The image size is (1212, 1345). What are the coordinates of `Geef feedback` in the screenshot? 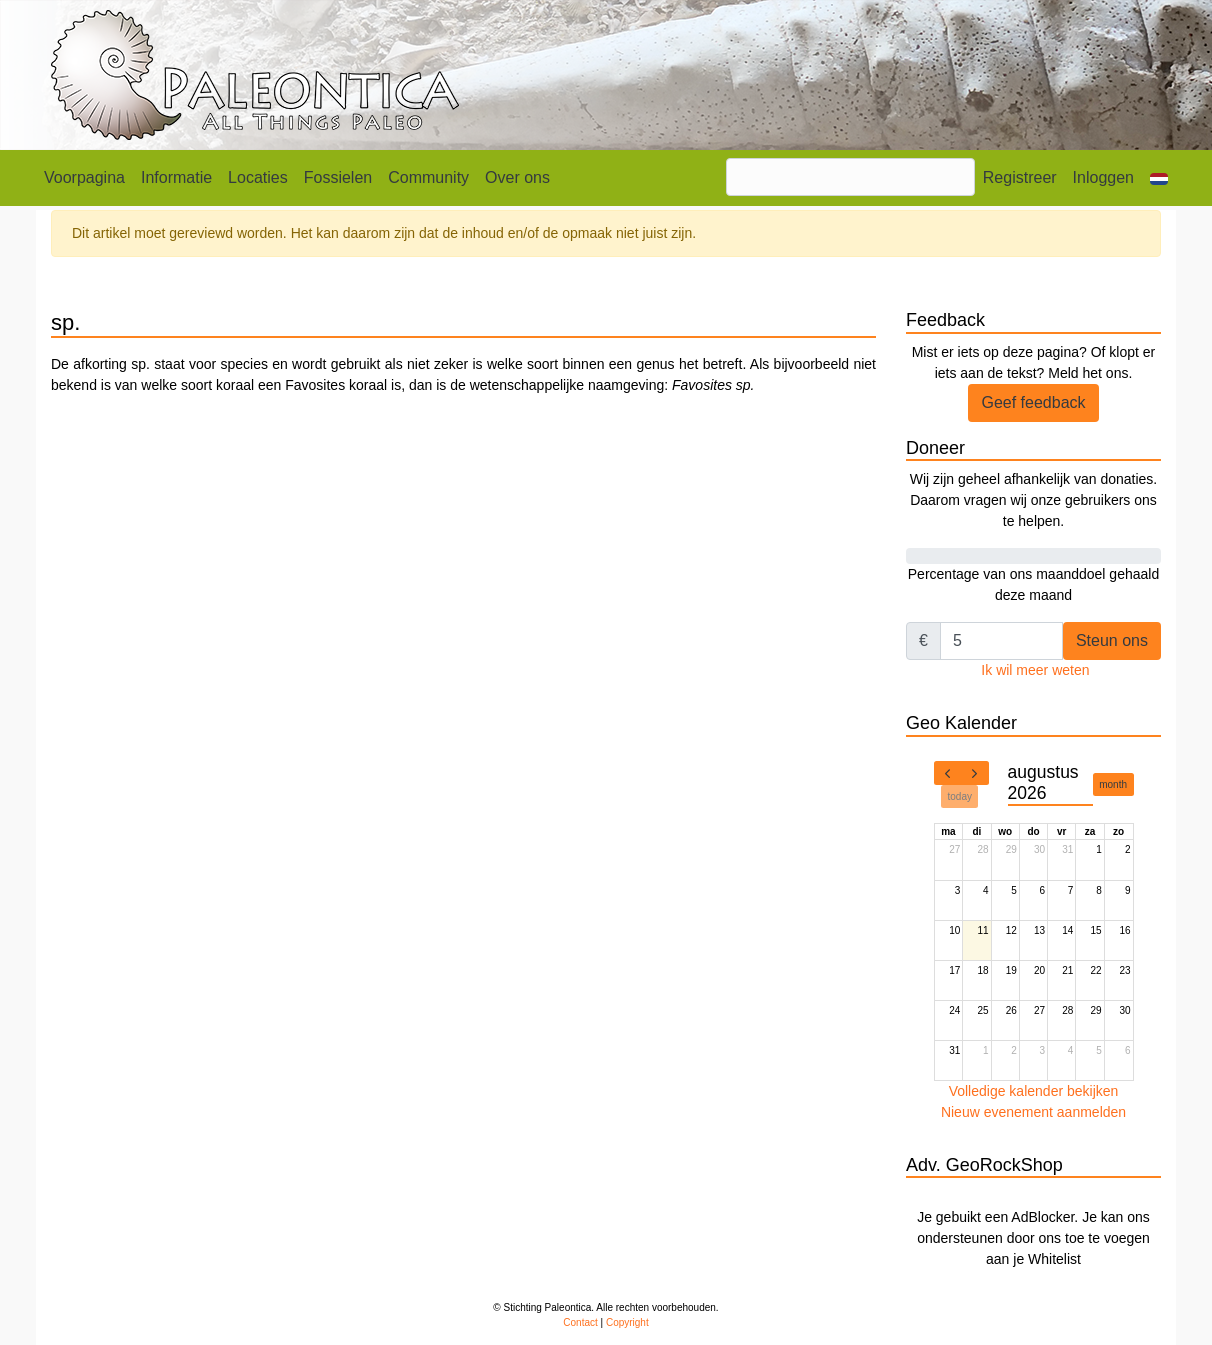 It's located at (1033, 402).